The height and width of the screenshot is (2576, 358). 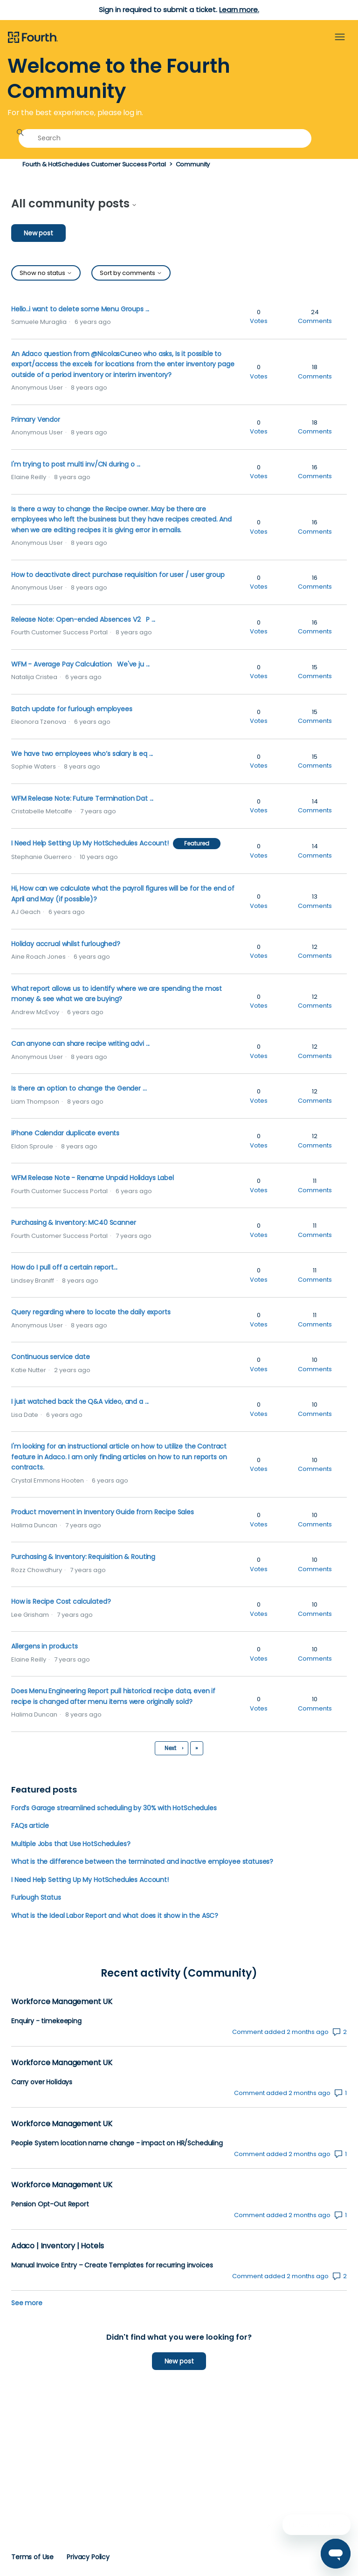 I want to click on Purchasing & Inventory: Requisition & Routing, so click(x=83, y=1556).